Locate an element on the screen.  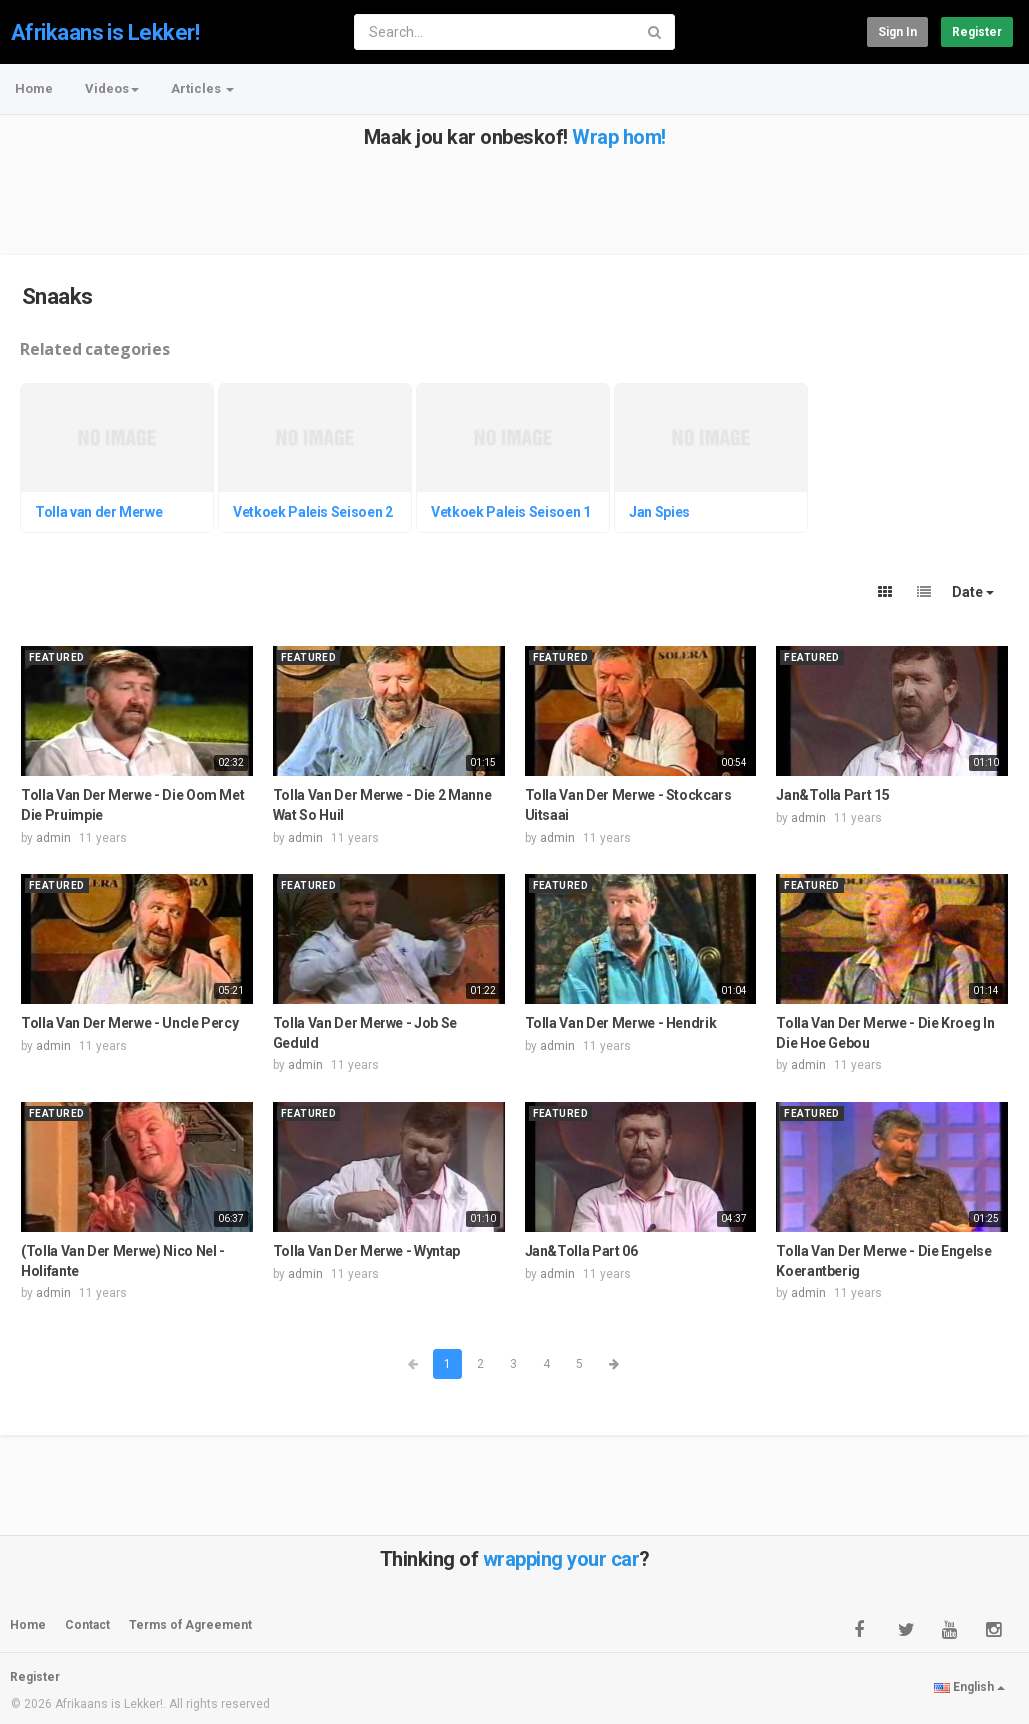
Afrikaans is Lekker! is located at coordinates (105, 32).